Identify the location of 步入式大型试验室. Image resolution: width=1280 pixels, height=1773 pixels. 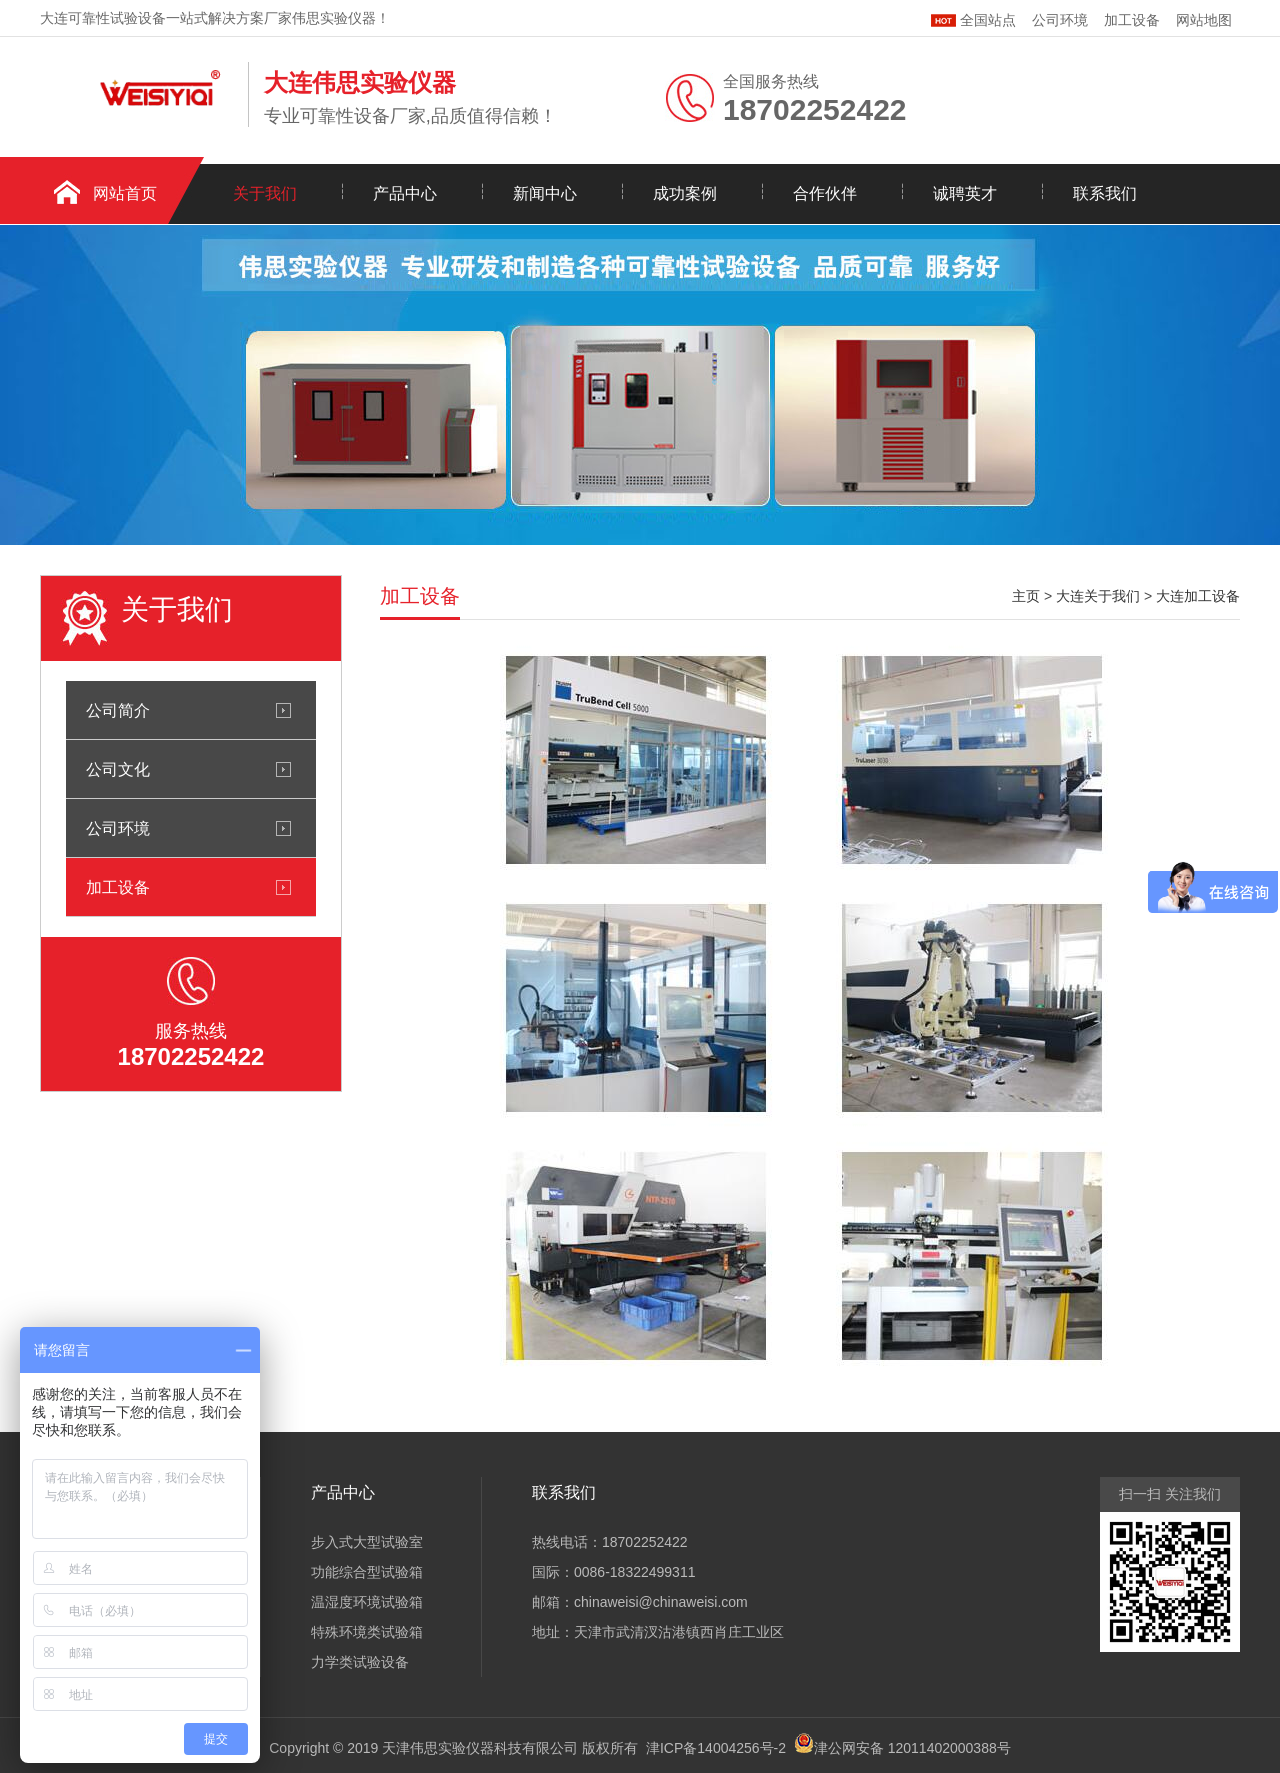
(367, 1542).